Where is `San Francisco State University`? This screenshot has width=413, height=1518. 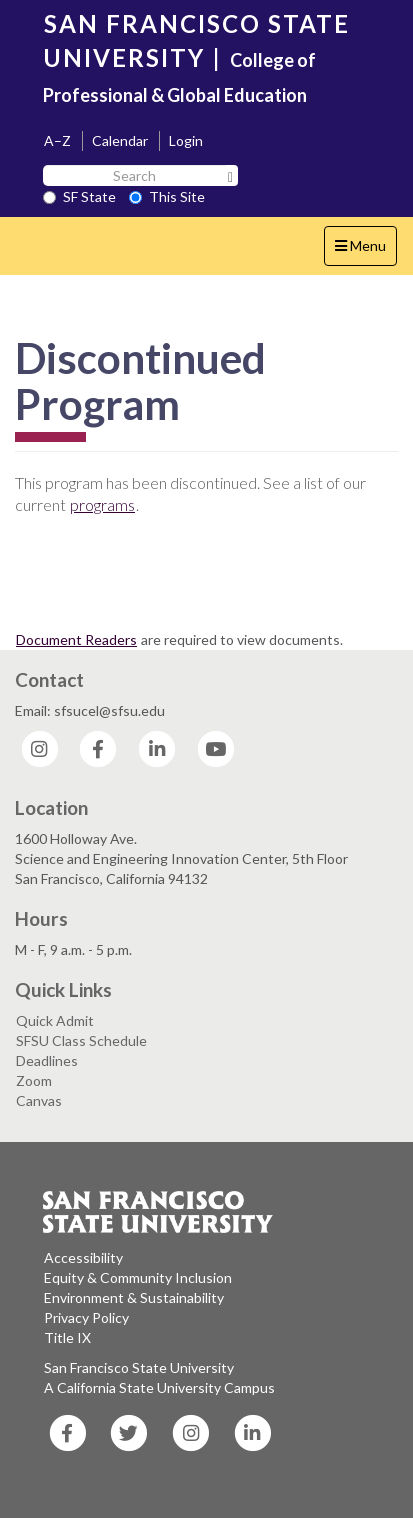
San Francisco State University is located at coordinates (139, 1367).